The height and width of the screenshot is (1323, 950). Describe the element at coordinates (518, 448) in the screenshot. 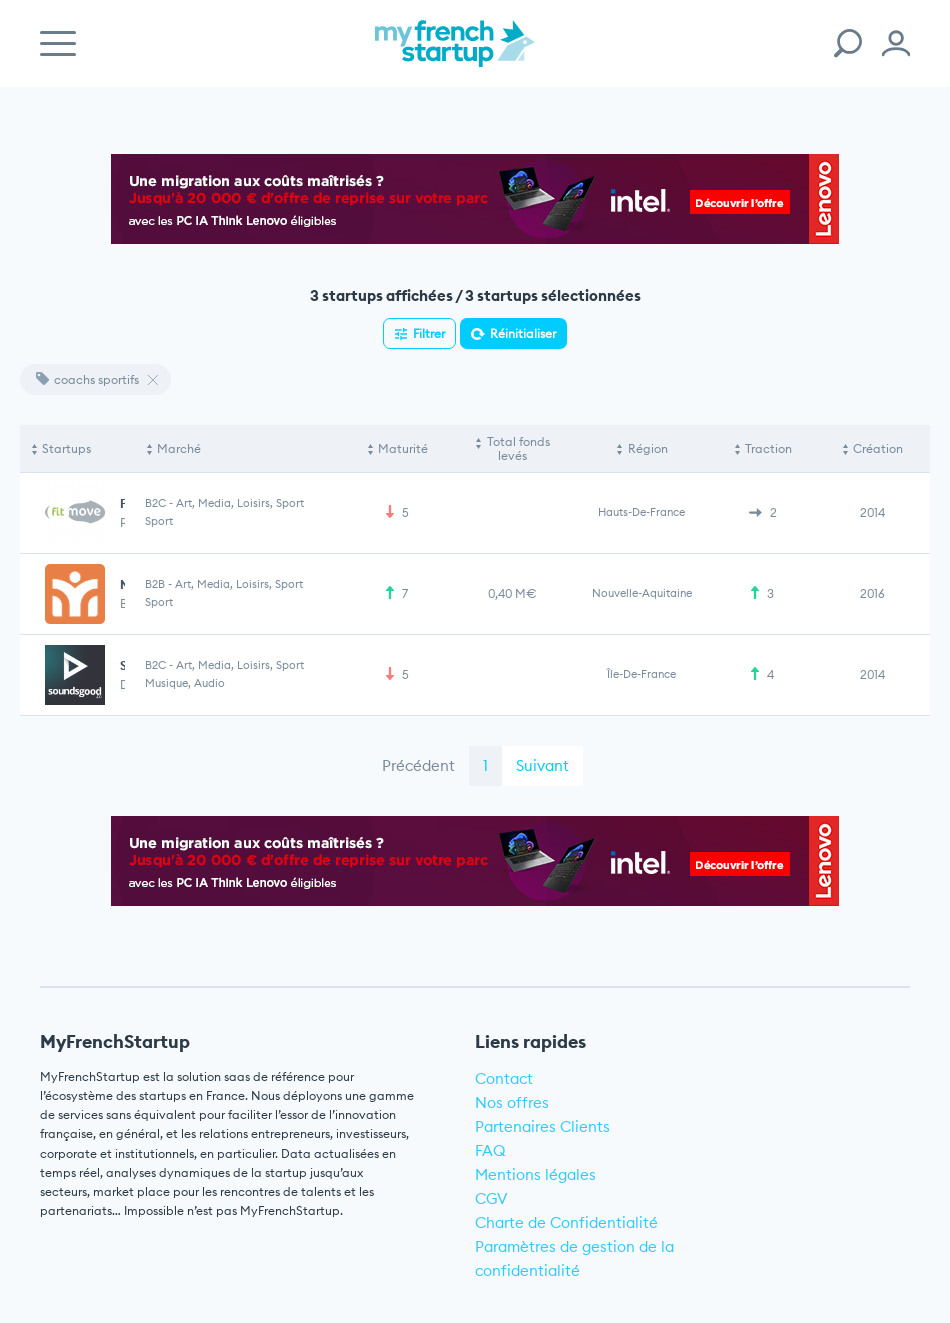

I see `Total fonds levés [Total fonds levés: activate to sort column ascending]` at that location.